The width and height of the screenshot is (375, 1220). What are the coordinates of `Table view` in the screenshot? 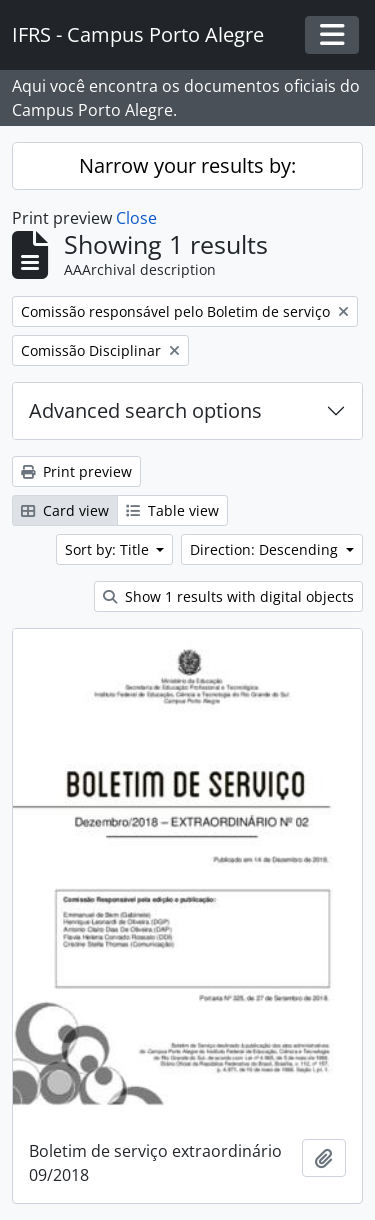 It's located at (172, 510).